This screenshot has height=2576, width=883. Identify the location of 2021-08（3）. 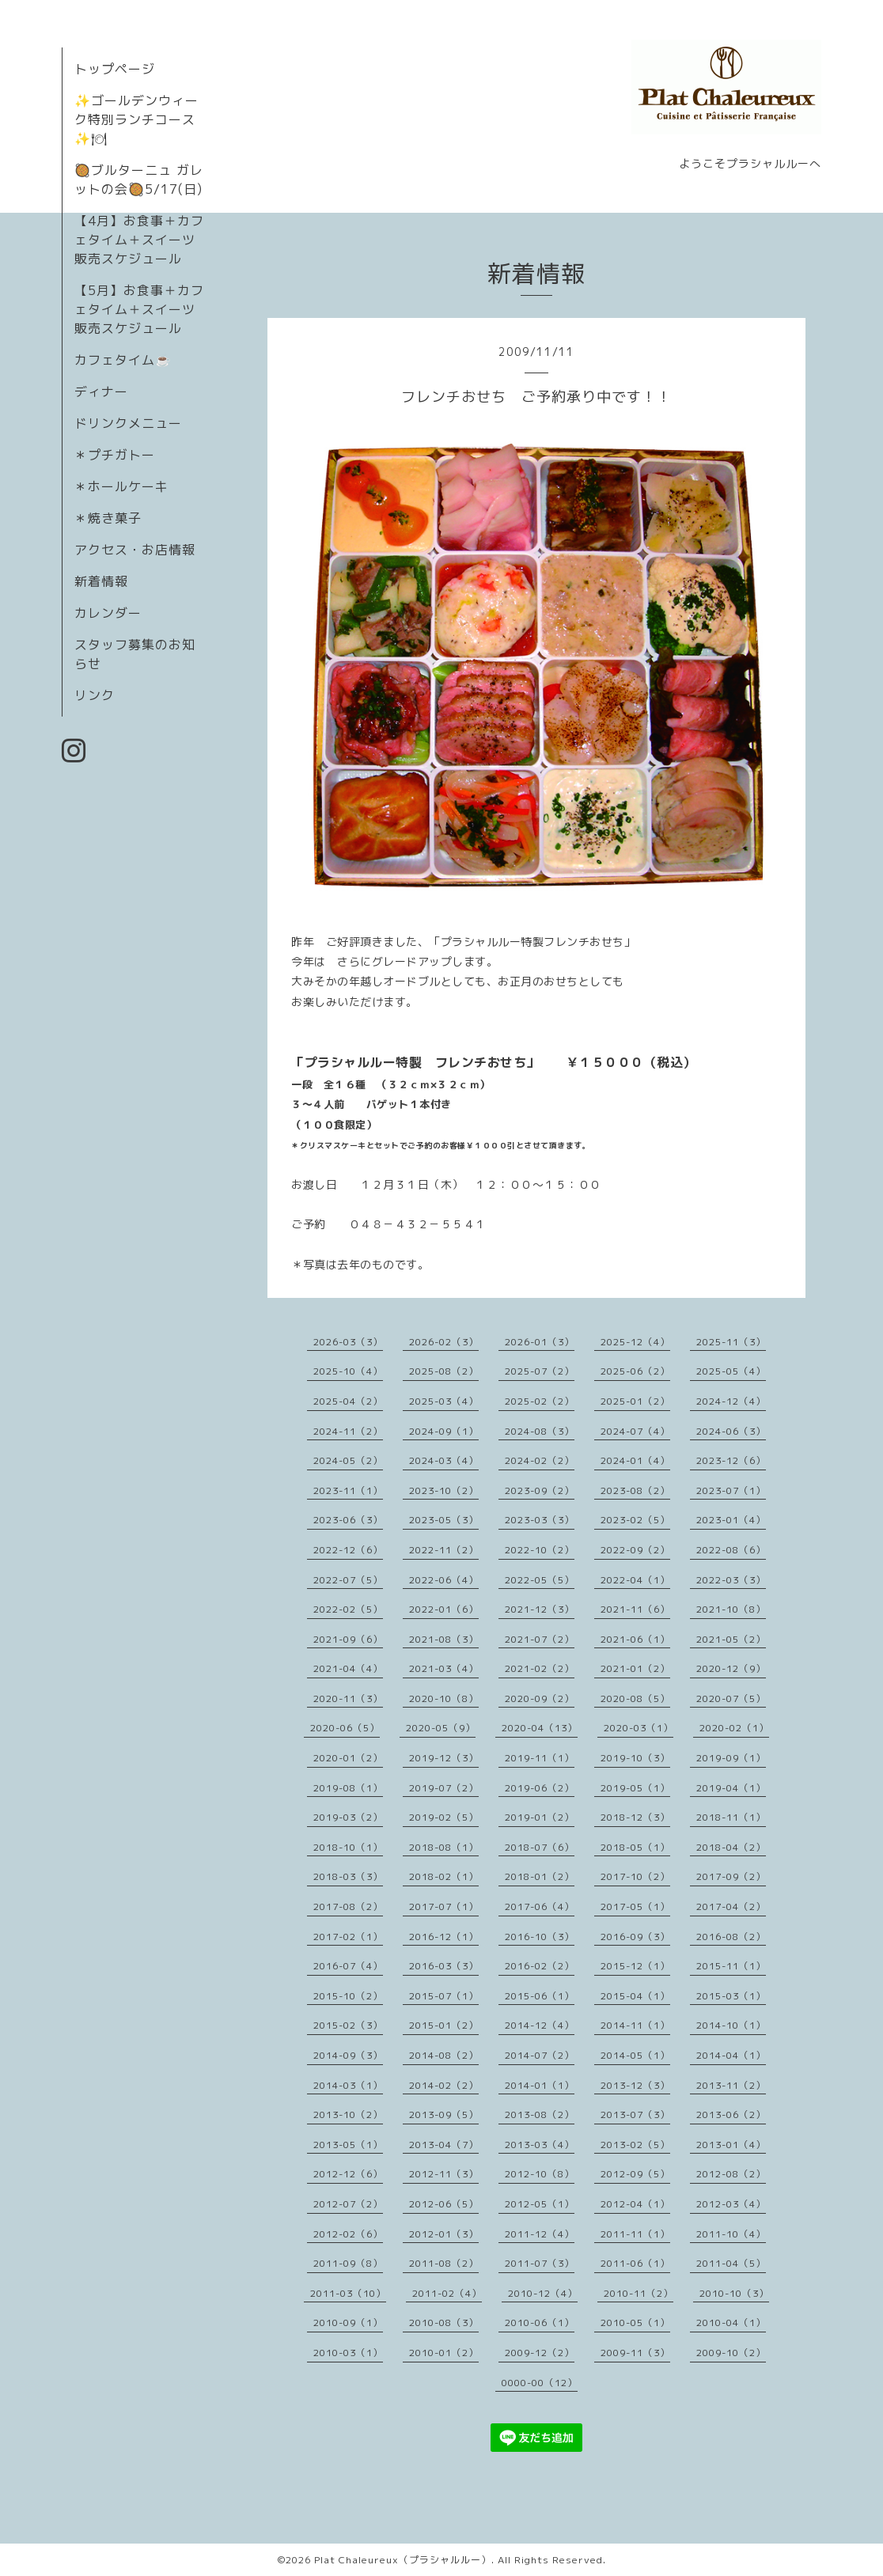
(444, 1639).